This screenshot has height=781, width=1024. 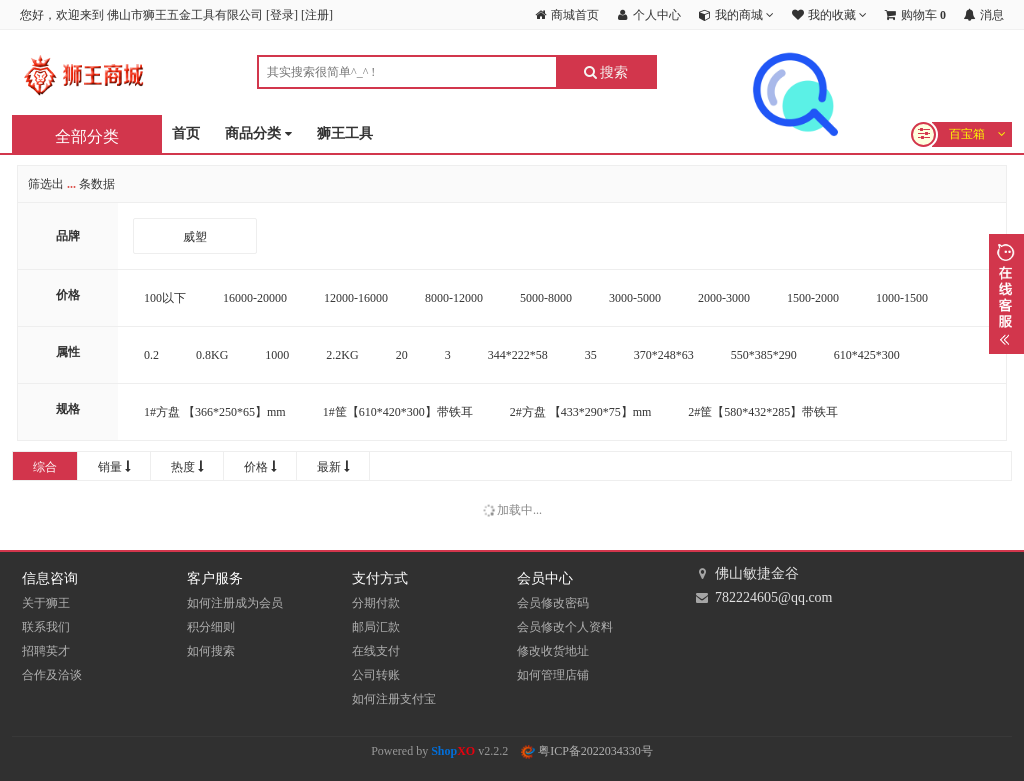 I want to click on 合作及洽谈, so click(x=52, y=675).